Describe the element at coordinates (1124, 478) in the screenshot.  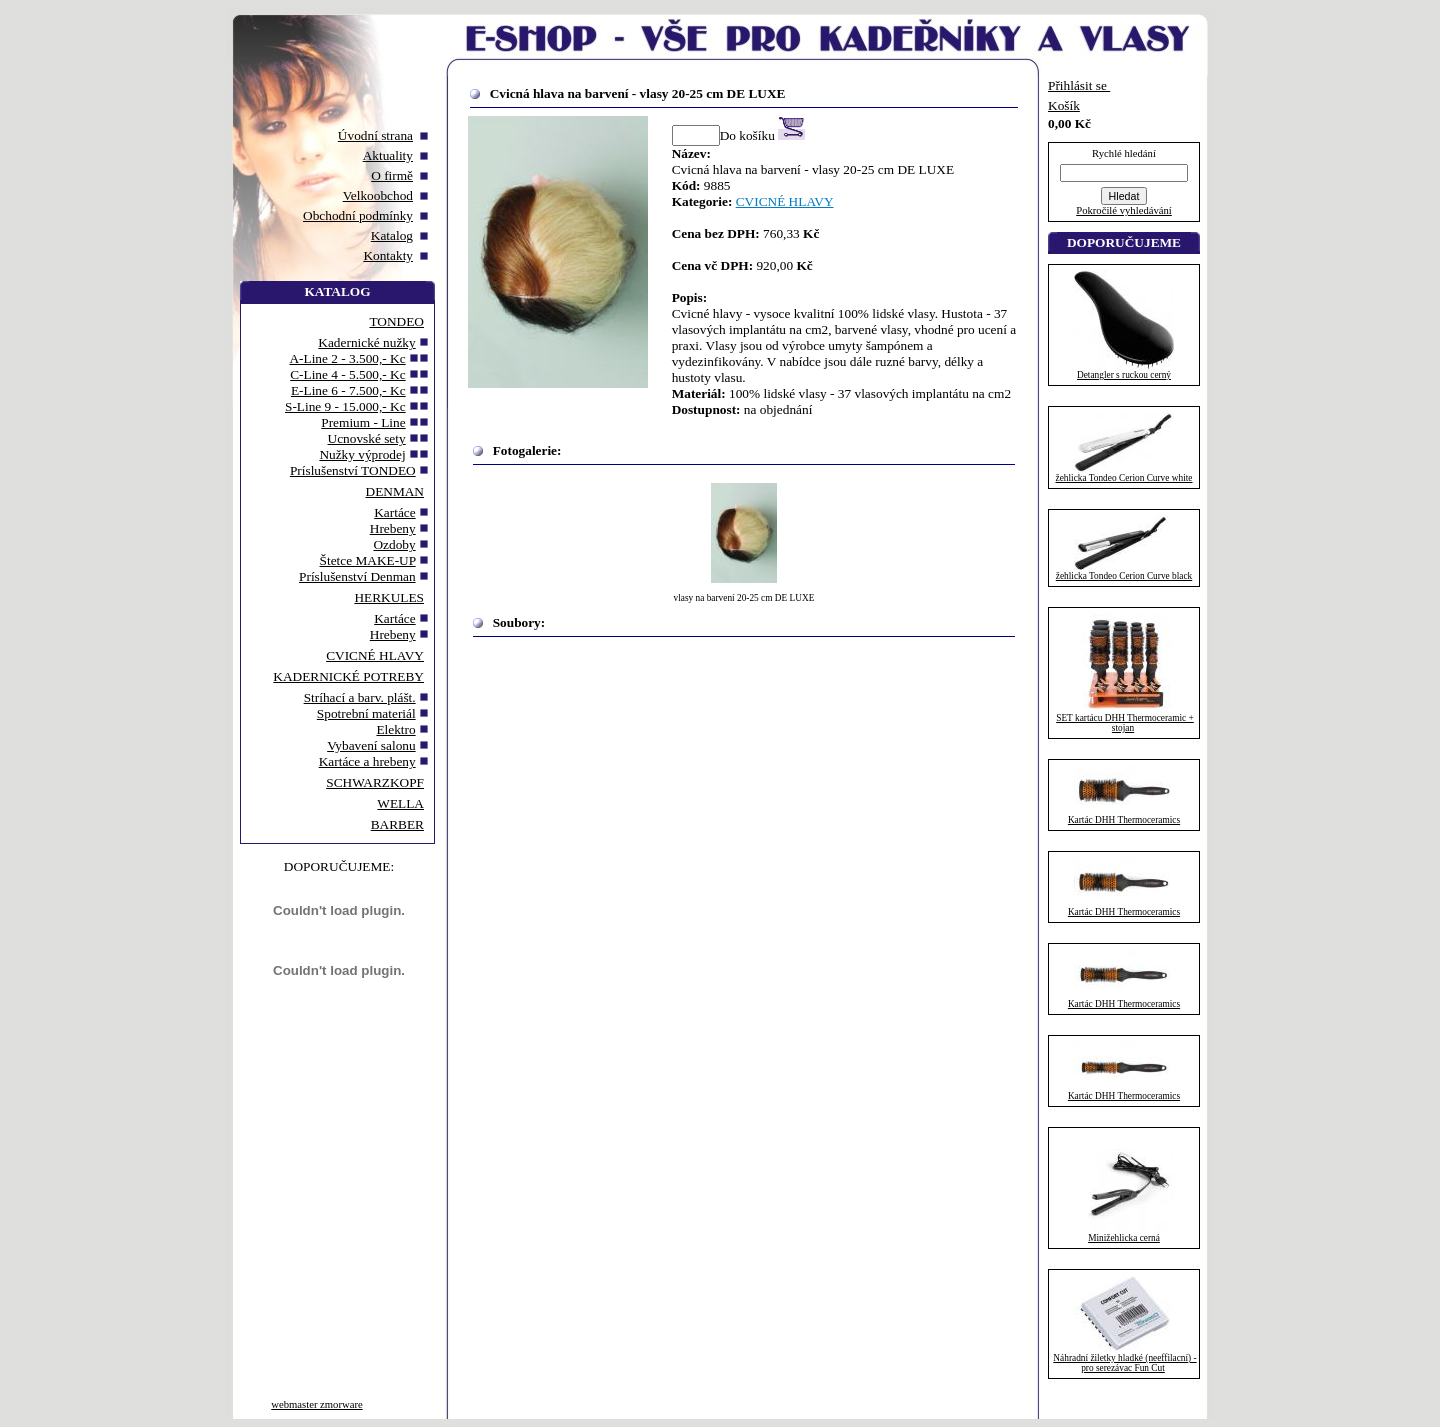
I see `žehlicka Tondeo Cerion Curve white` at that location.